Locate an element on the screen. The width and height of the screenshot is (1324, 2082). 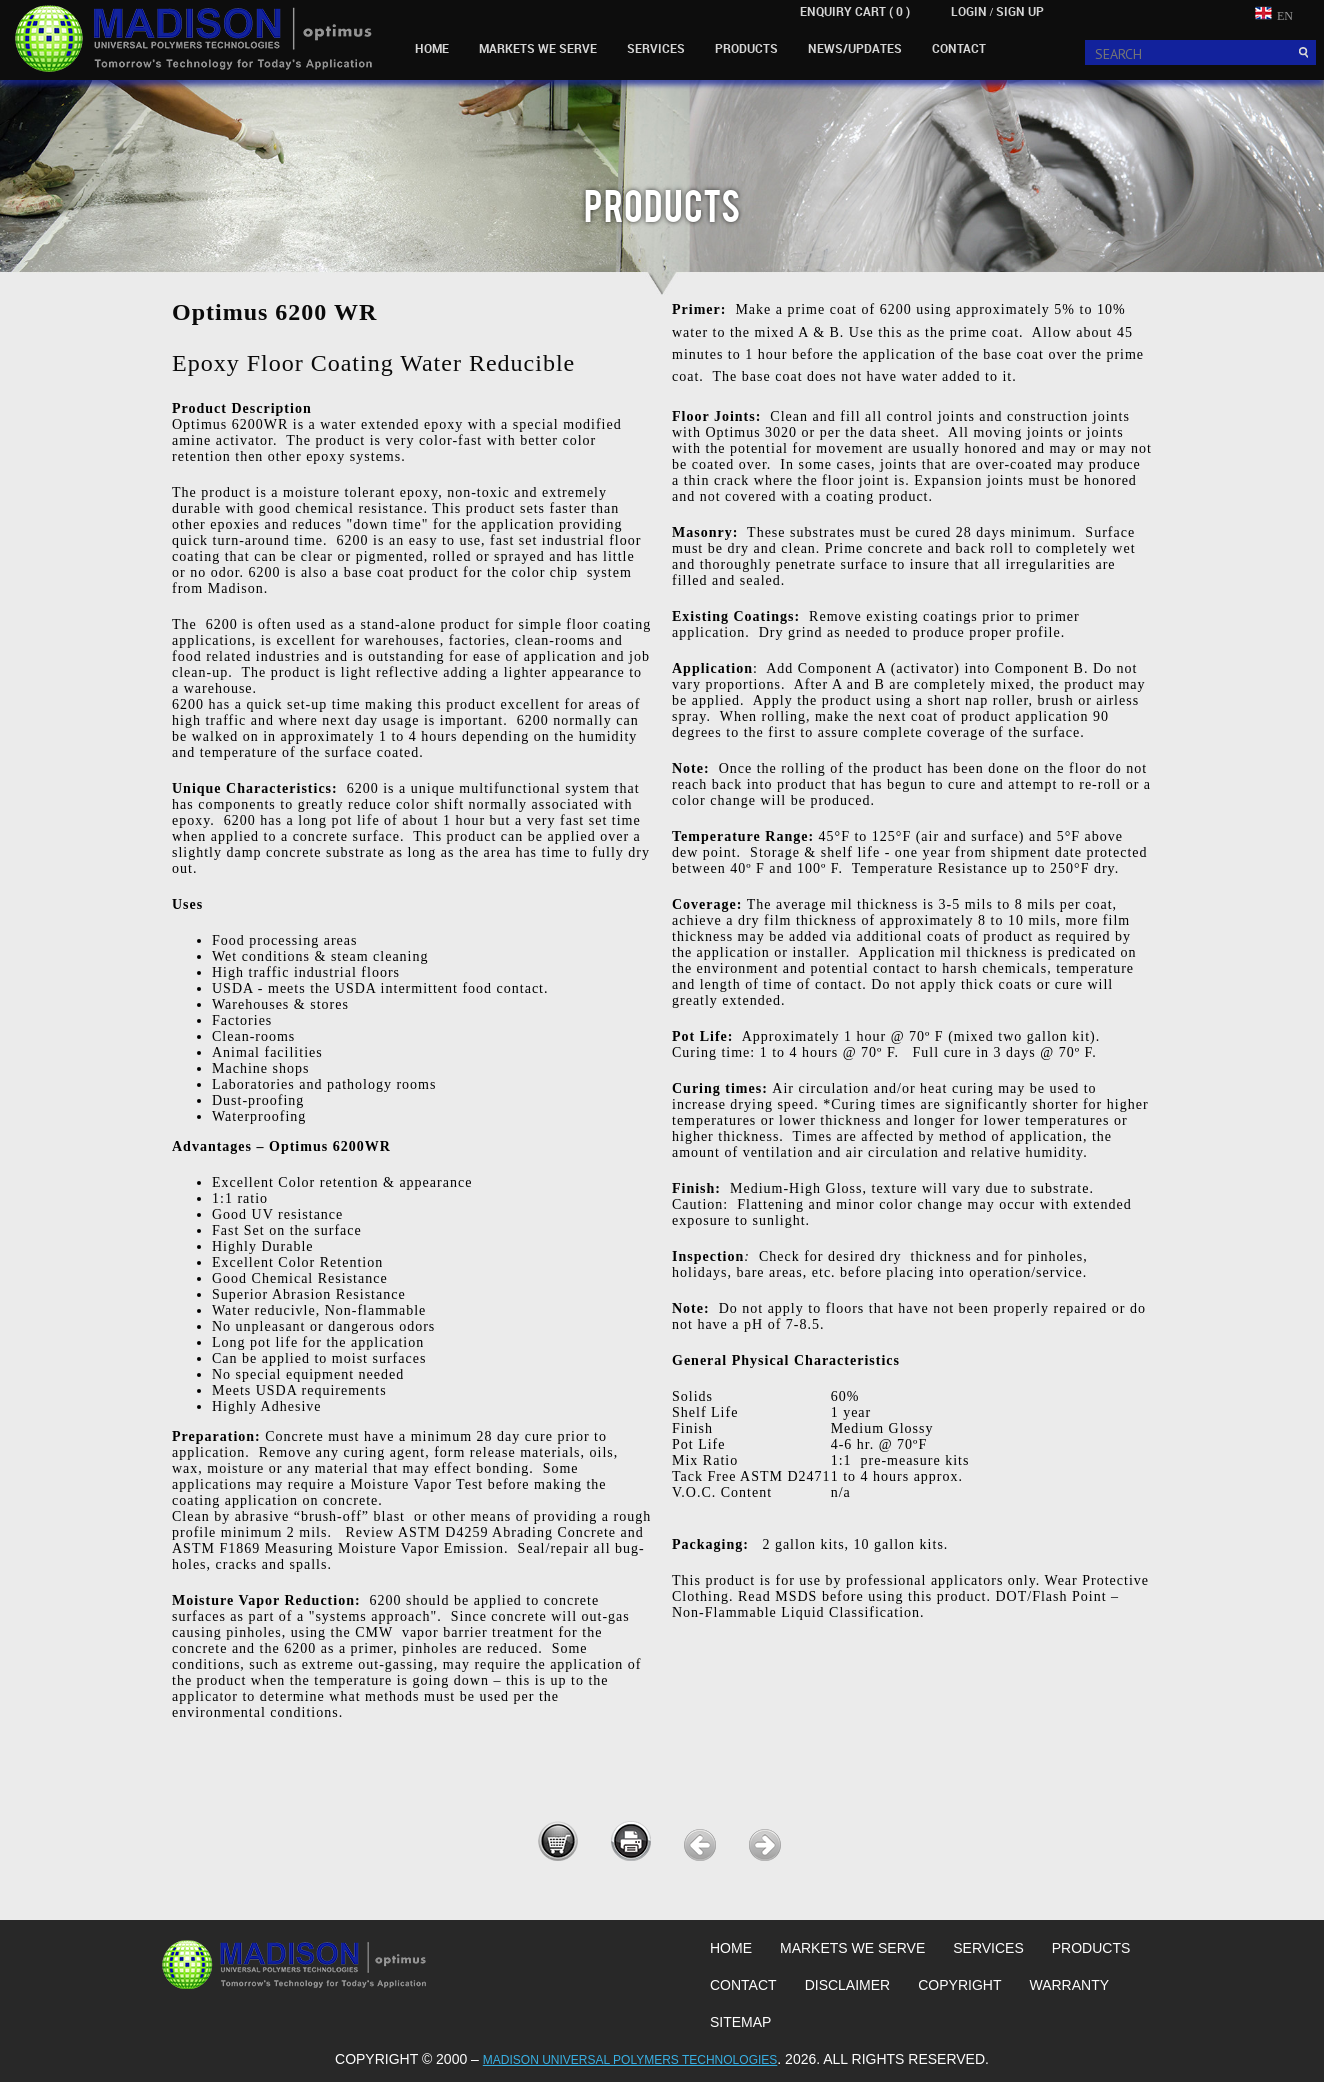
SIGN UP is located at coordinates (1020, 11).